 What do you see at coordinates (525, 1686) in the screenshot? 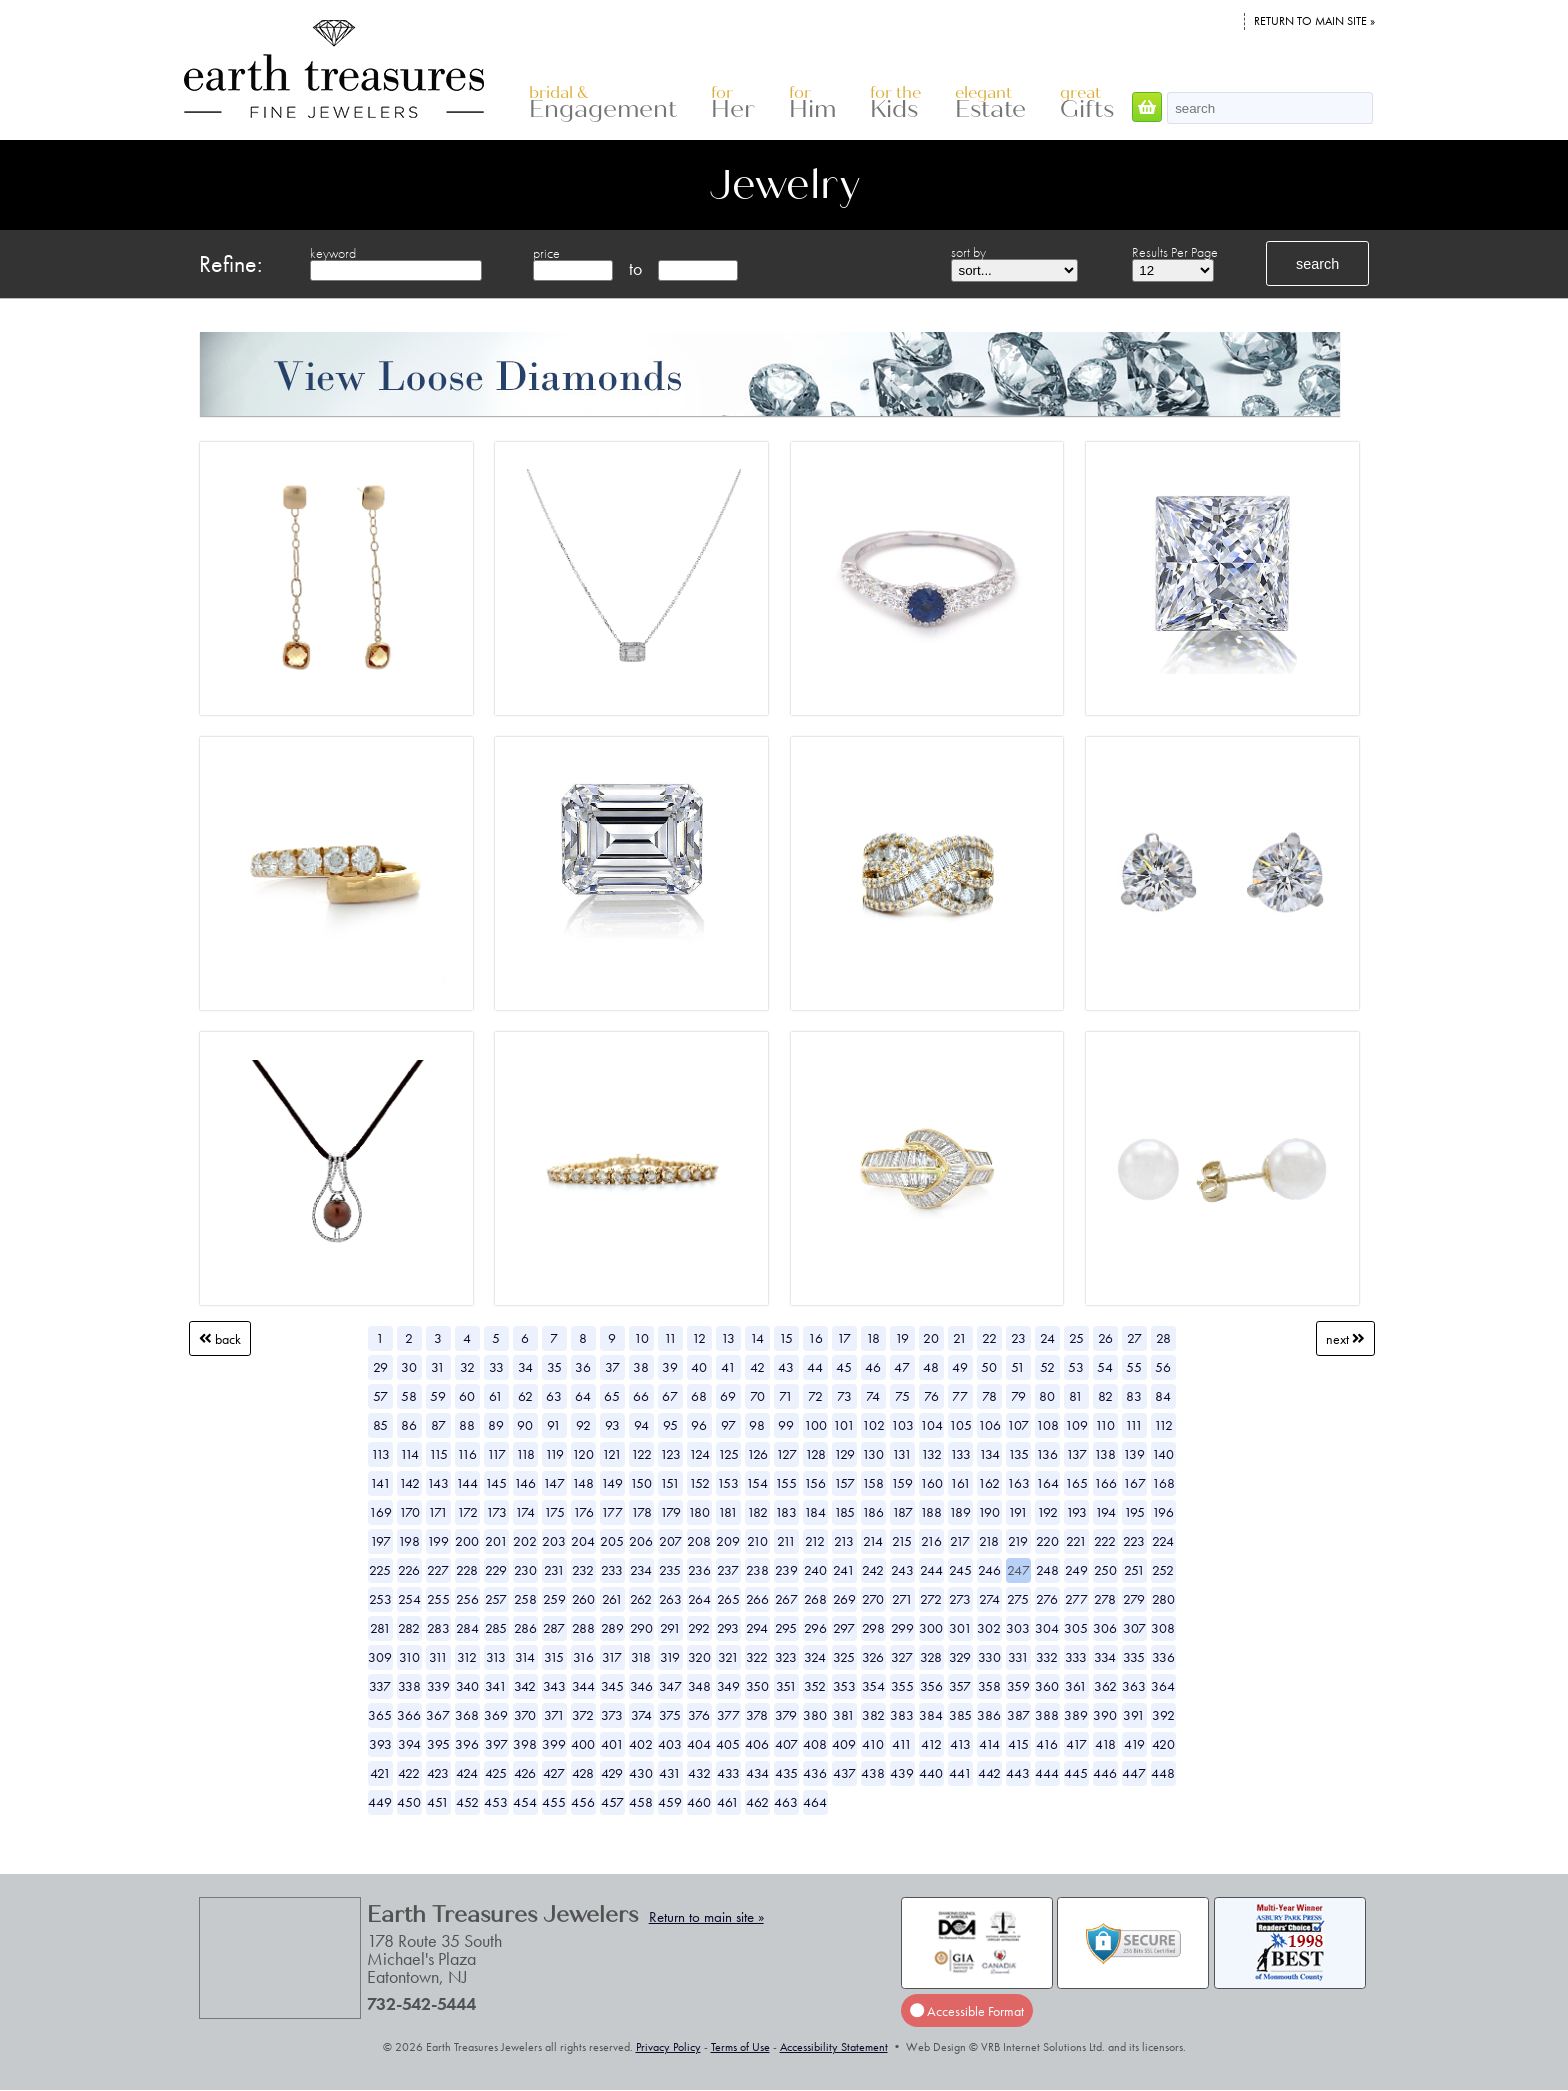
I see `342` at bounding box center [525, 1686].